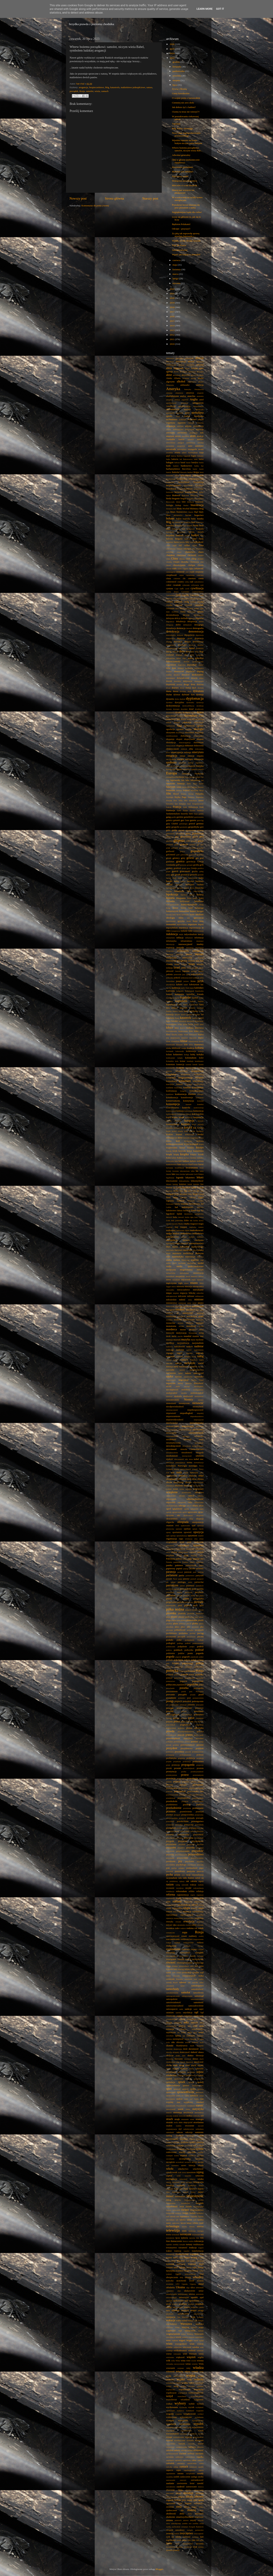 This screenshot has height=2576, width=273. Describe the element at coordinates (200, 1141) in the screenshot. I see `królowa` at that location.